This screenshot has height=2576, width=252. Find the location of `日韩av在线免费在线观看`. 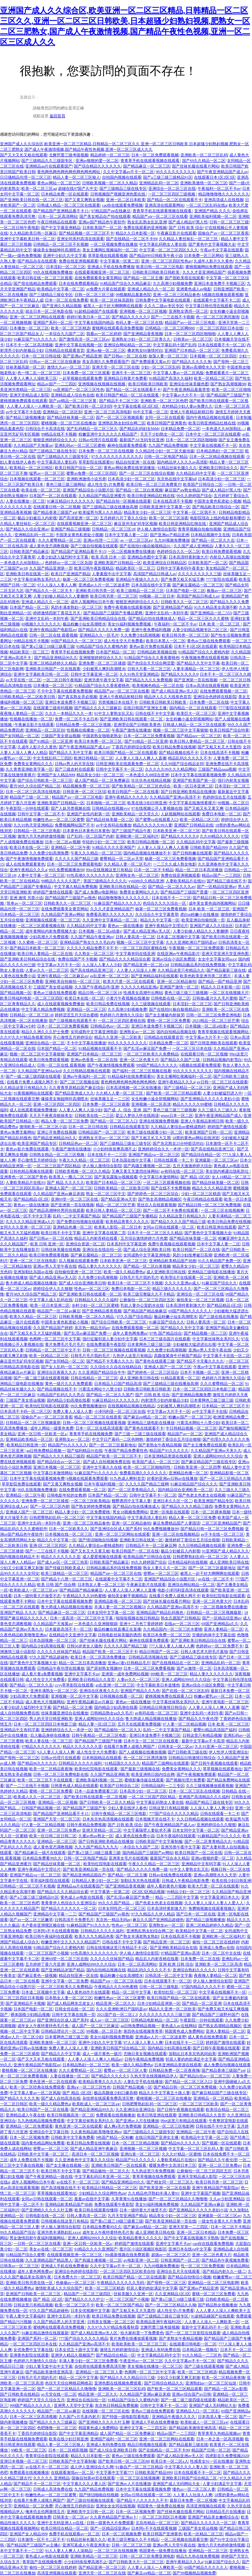

日韩av在线免费在线观看 is located at coordinates (170, 1875).